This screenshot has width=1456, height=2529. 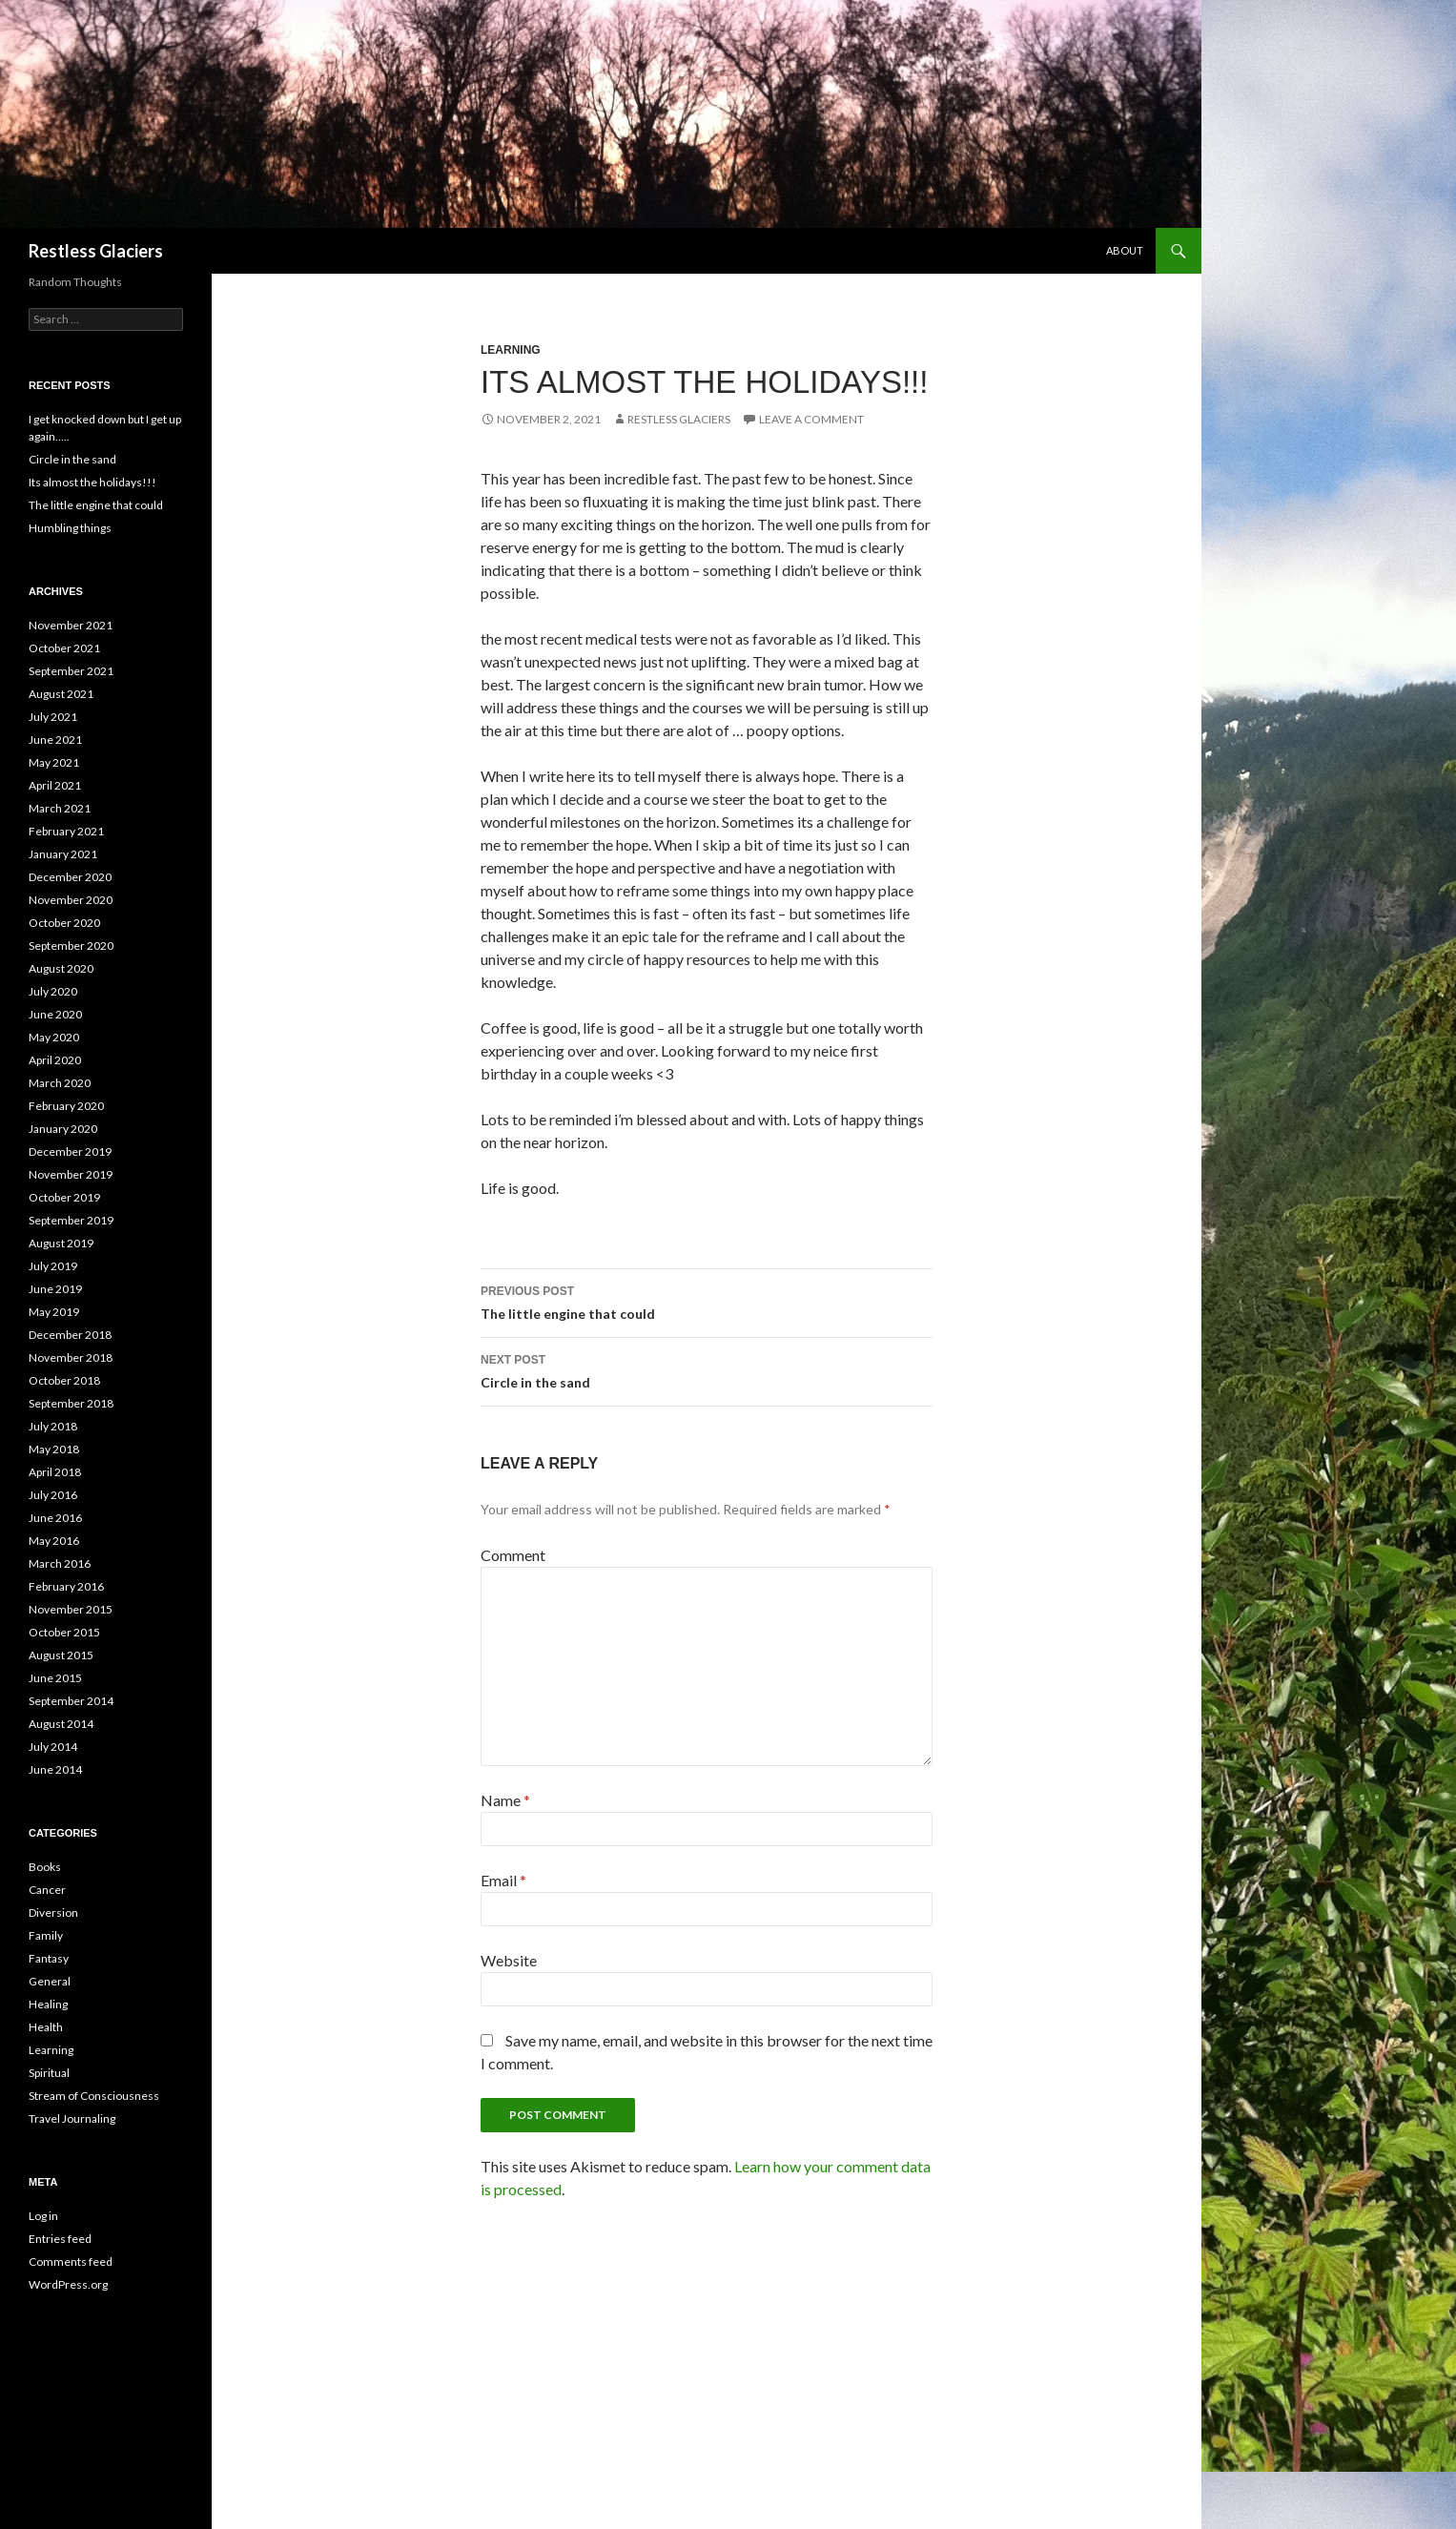 I want to click on October 2018, so click(x=64, y=1380).